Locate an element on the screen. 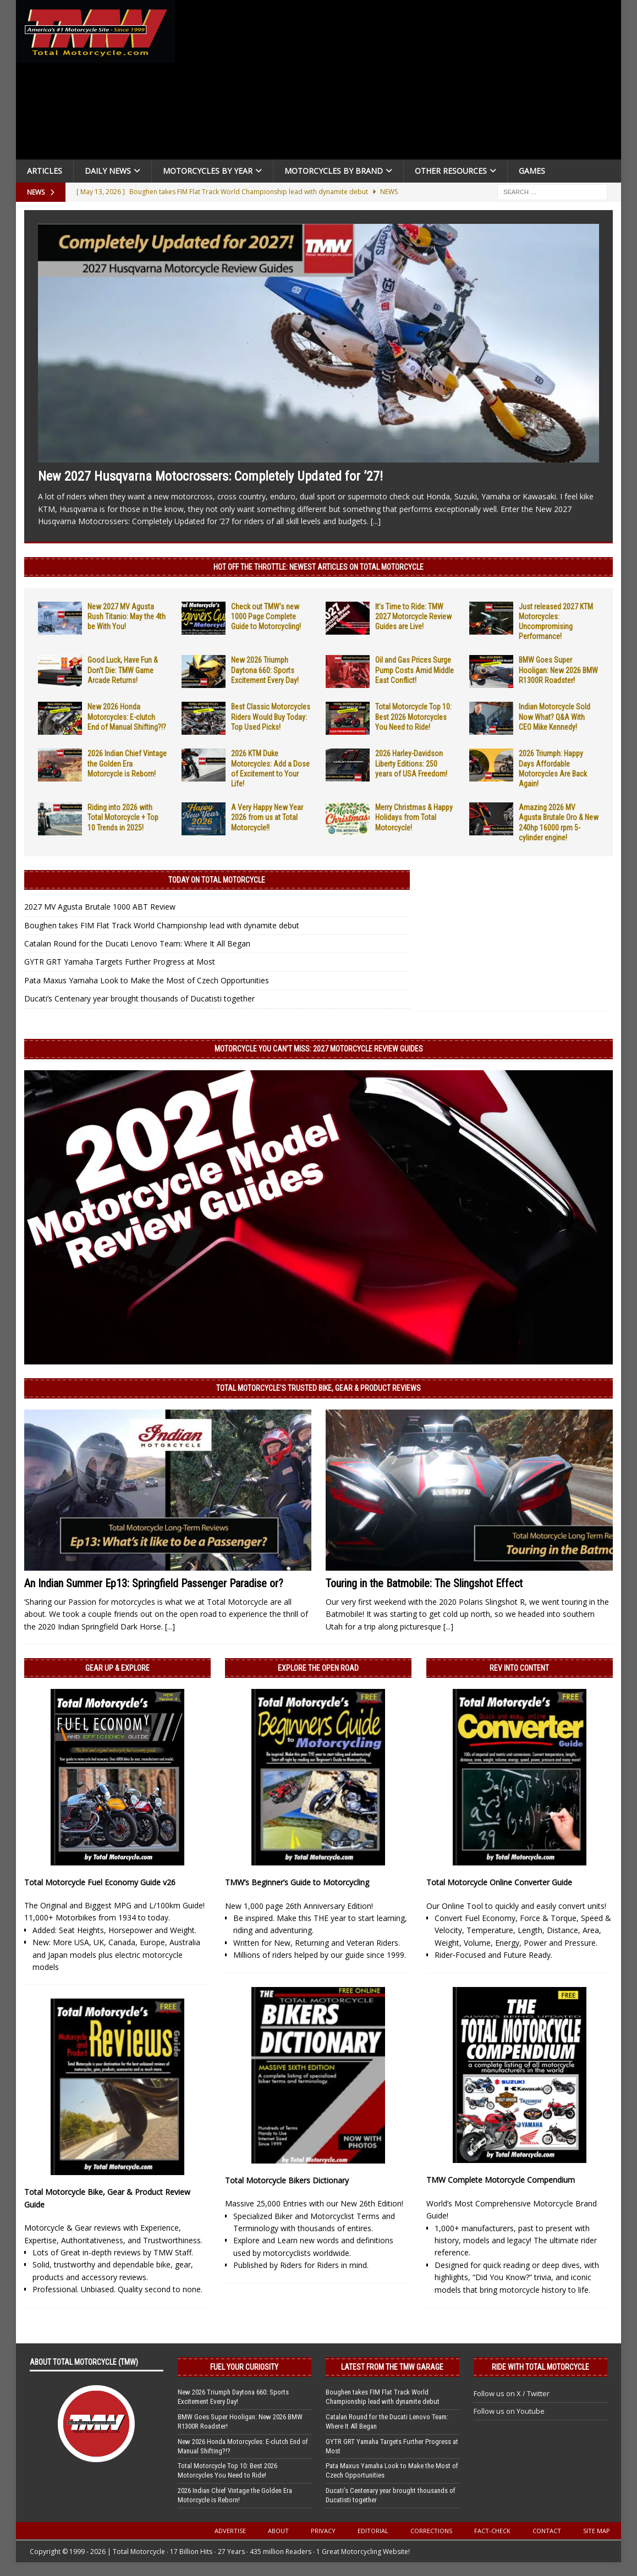 The width and height of the screenshot is (637, 2576). Pata Maxus Yamaha Look to Make the Most of Czech Opportunities is located at coordinates (146, 980).